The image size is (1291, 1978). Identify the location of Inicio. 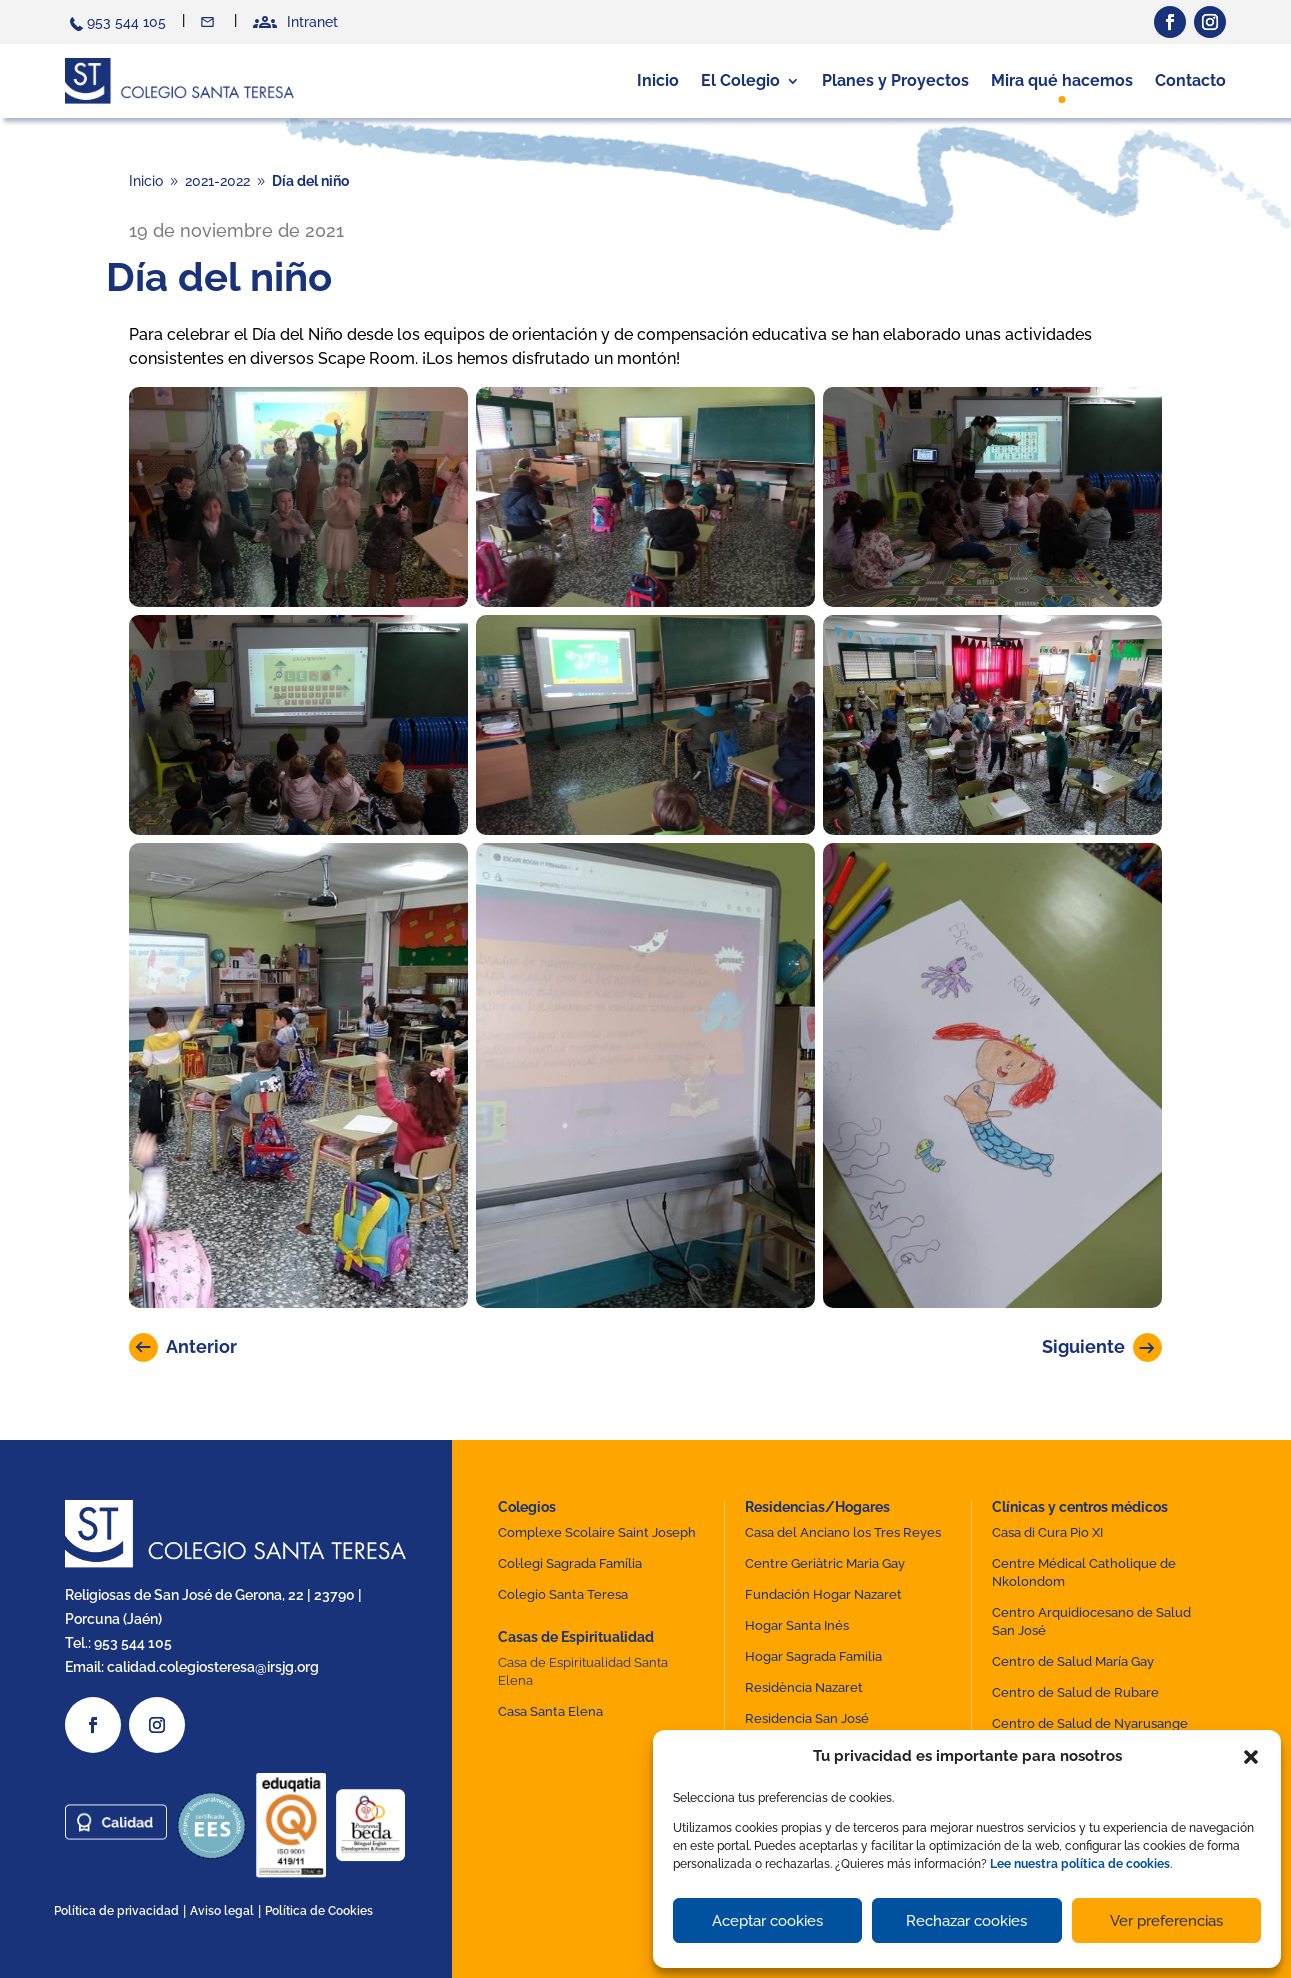
(658, 80).